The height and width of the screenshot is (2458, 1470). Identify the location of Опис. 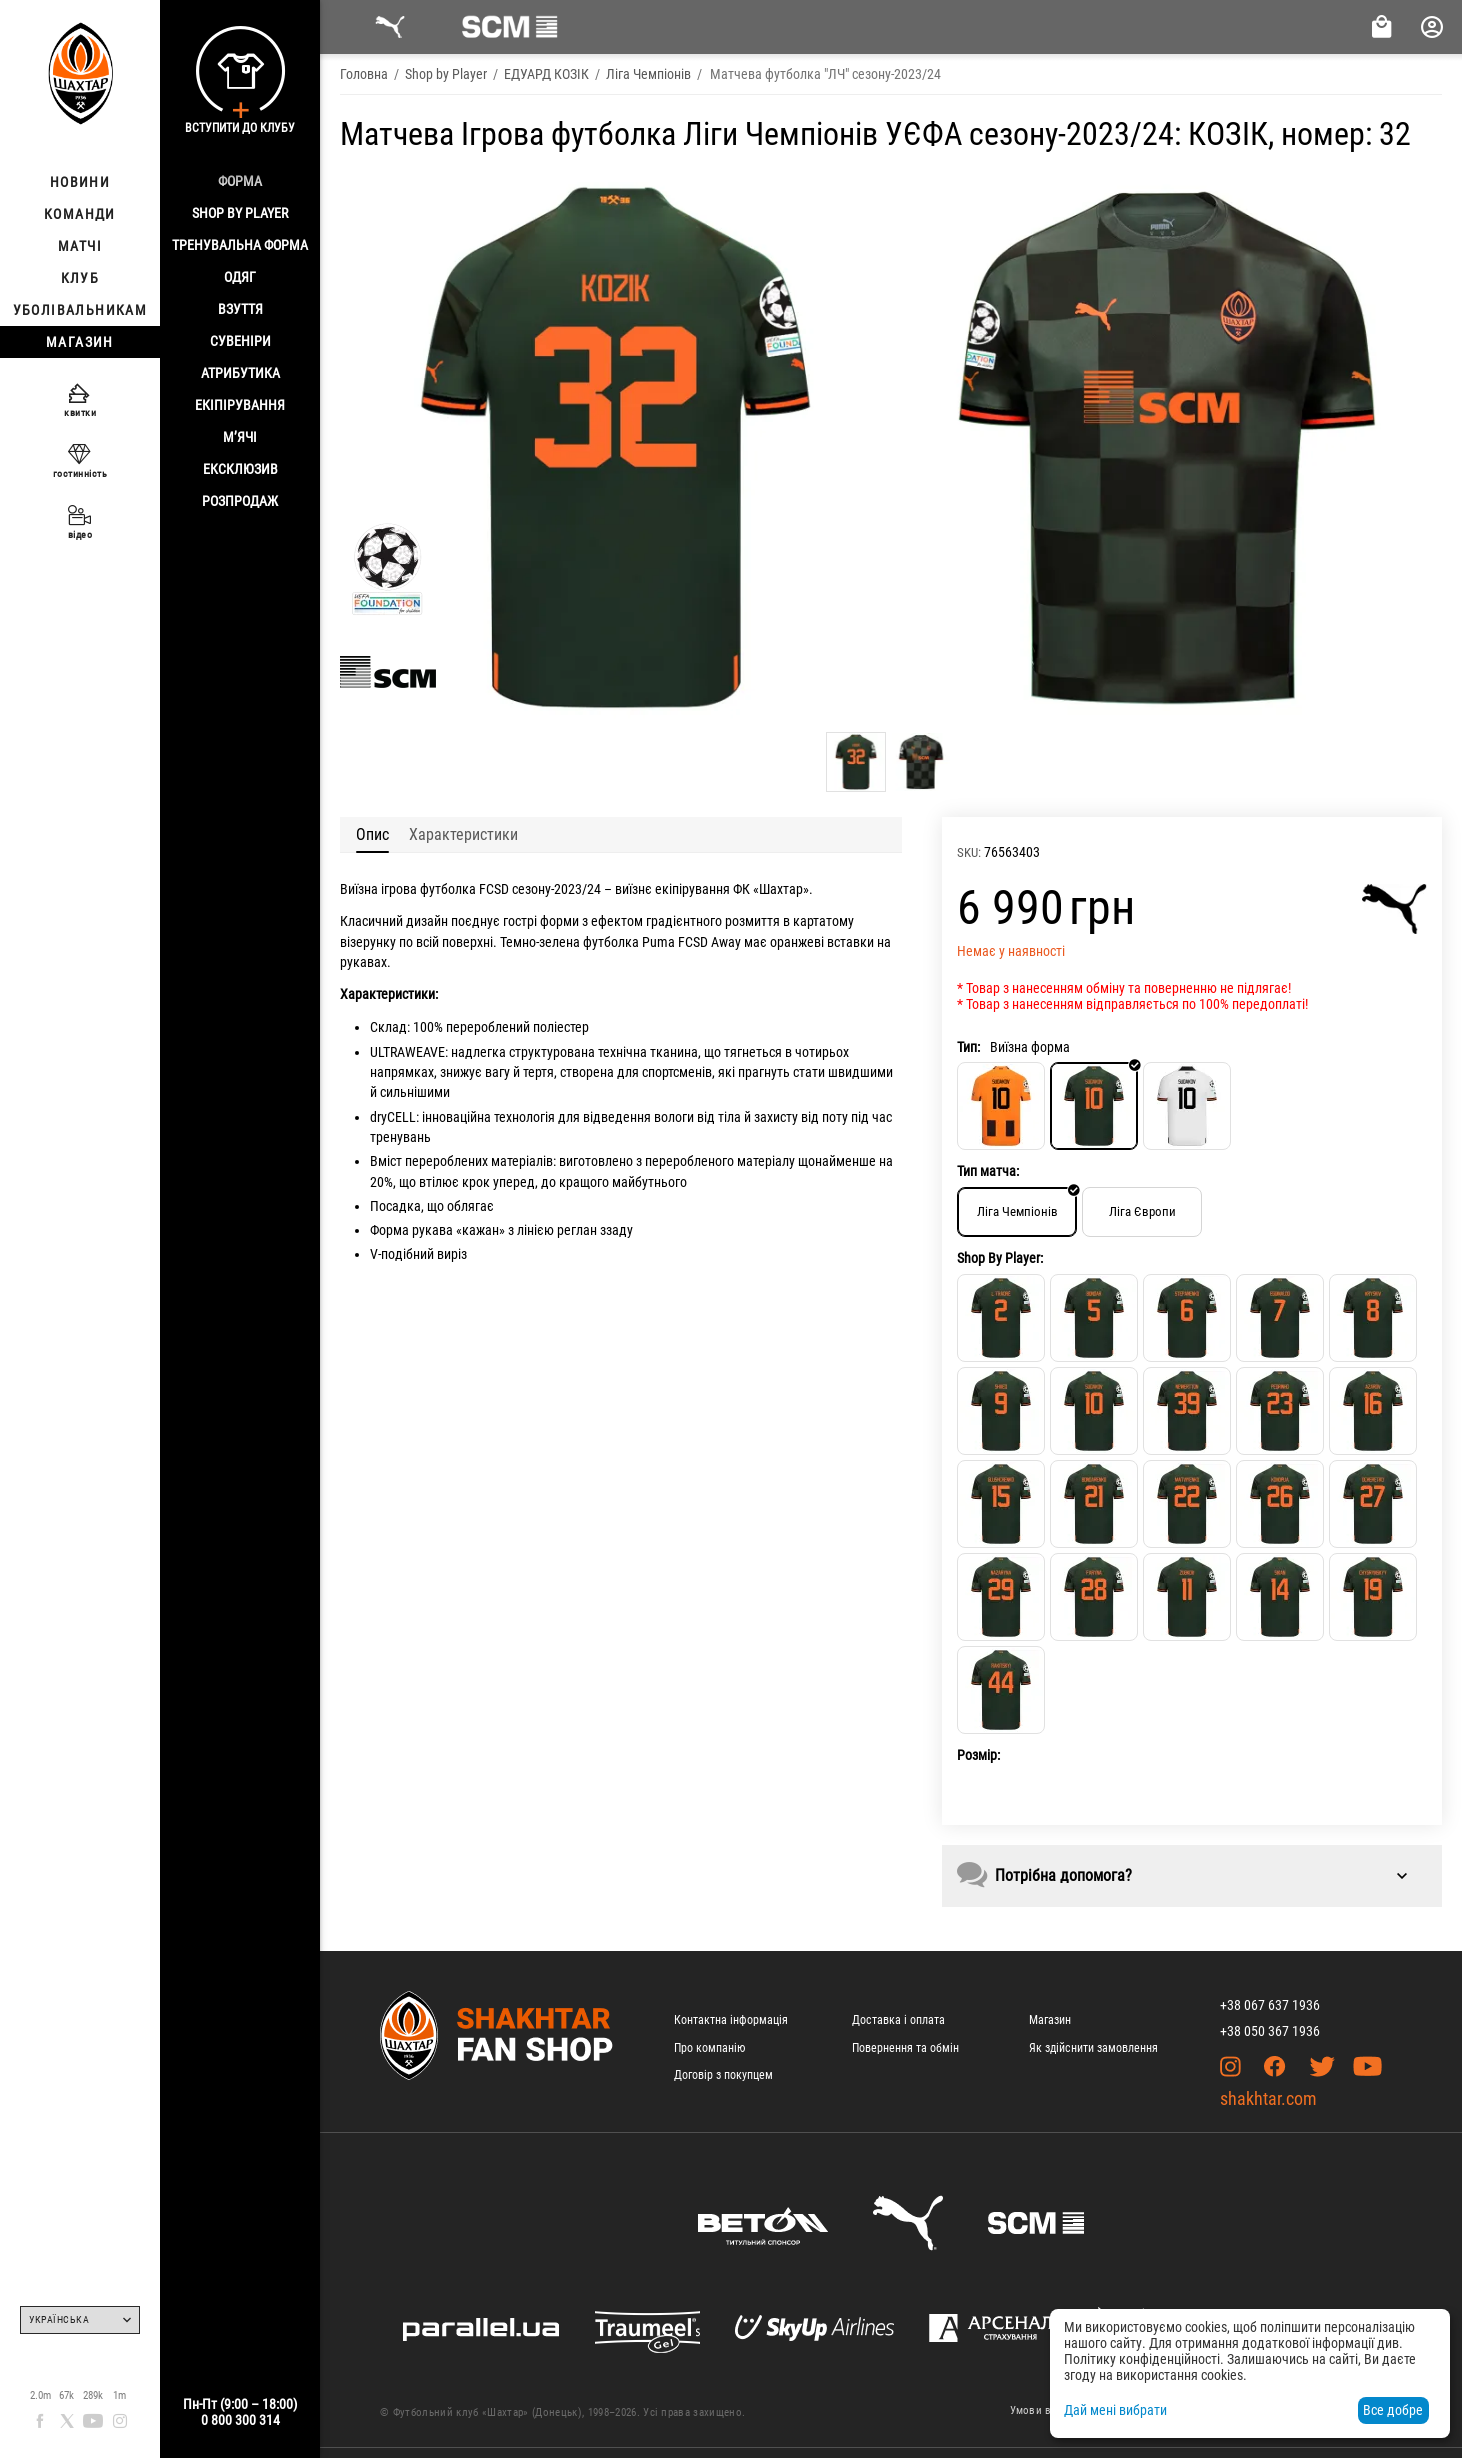
(372, 834).